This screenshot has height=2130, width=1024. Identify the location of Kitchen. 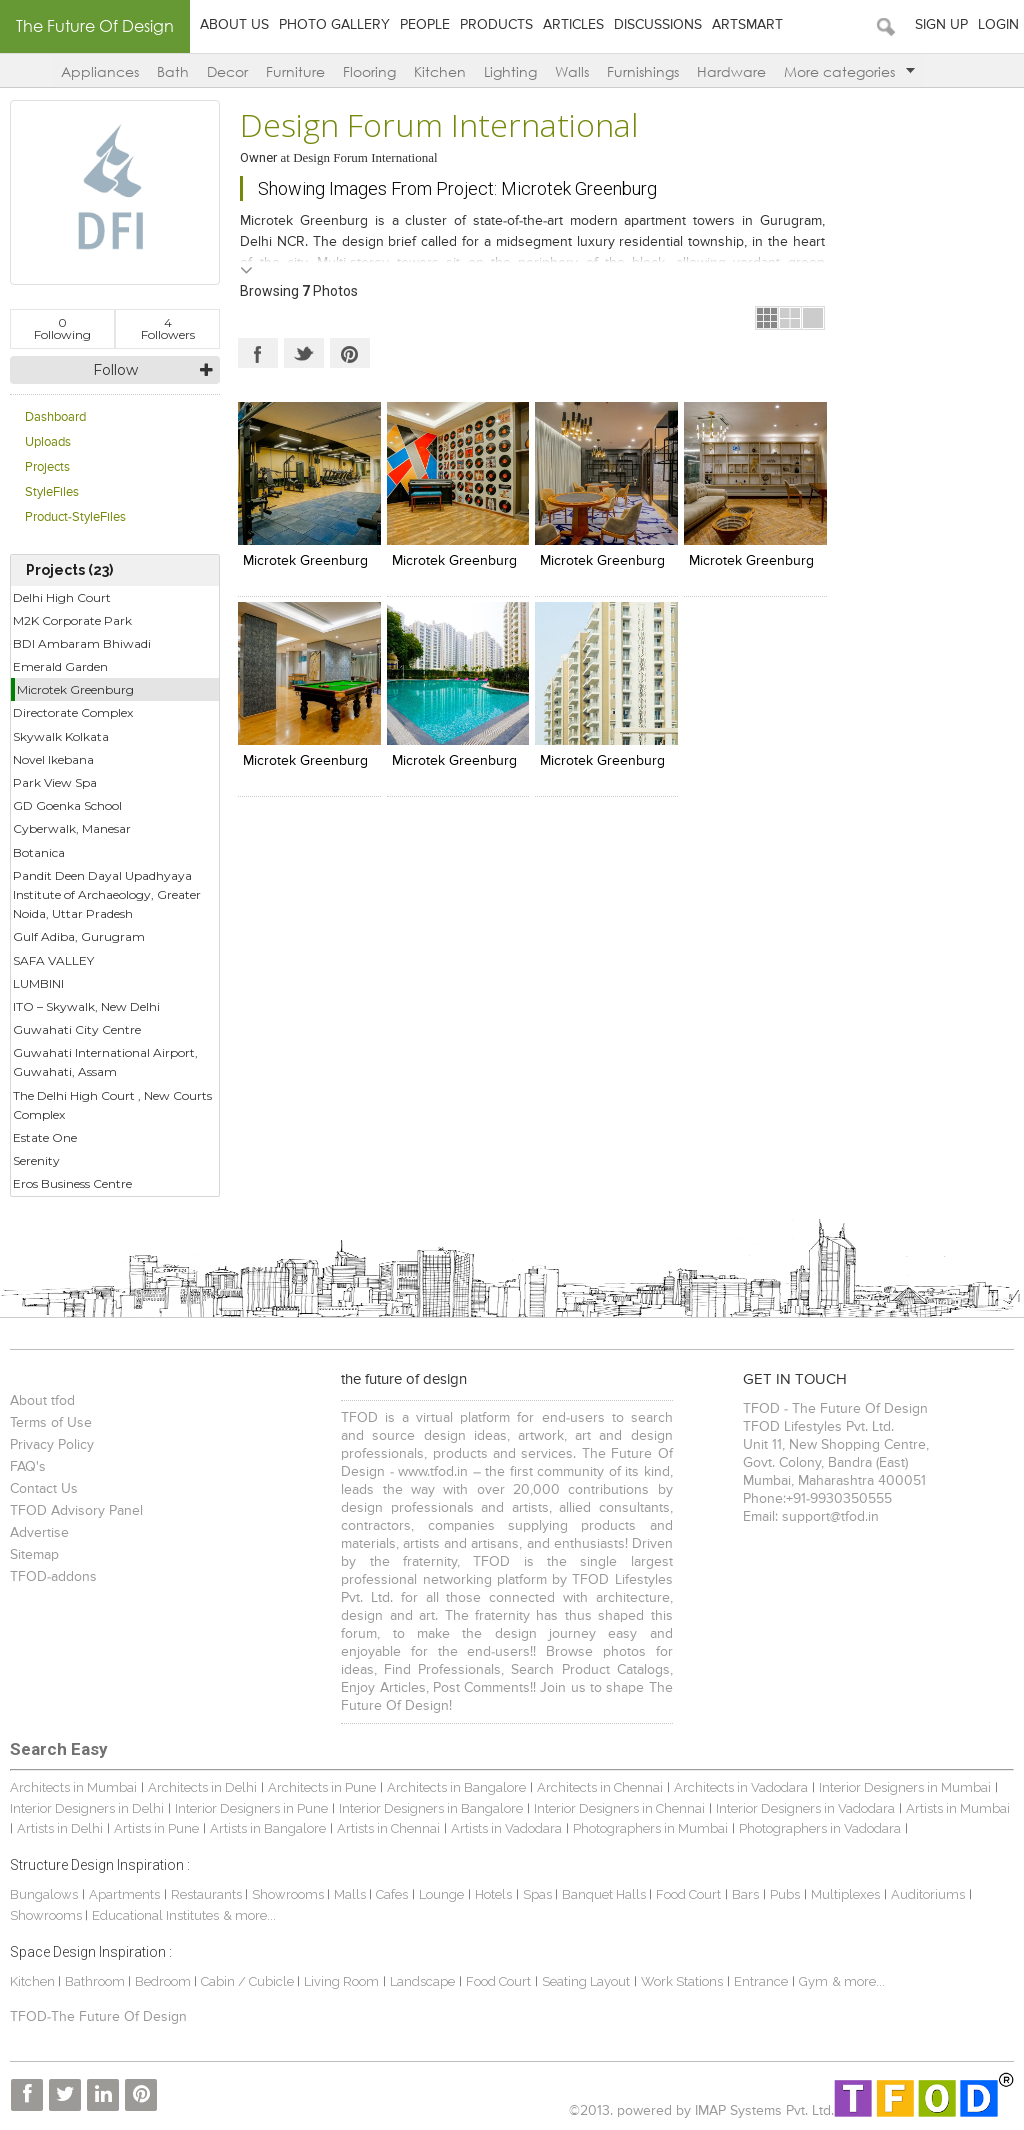
(440, 71).